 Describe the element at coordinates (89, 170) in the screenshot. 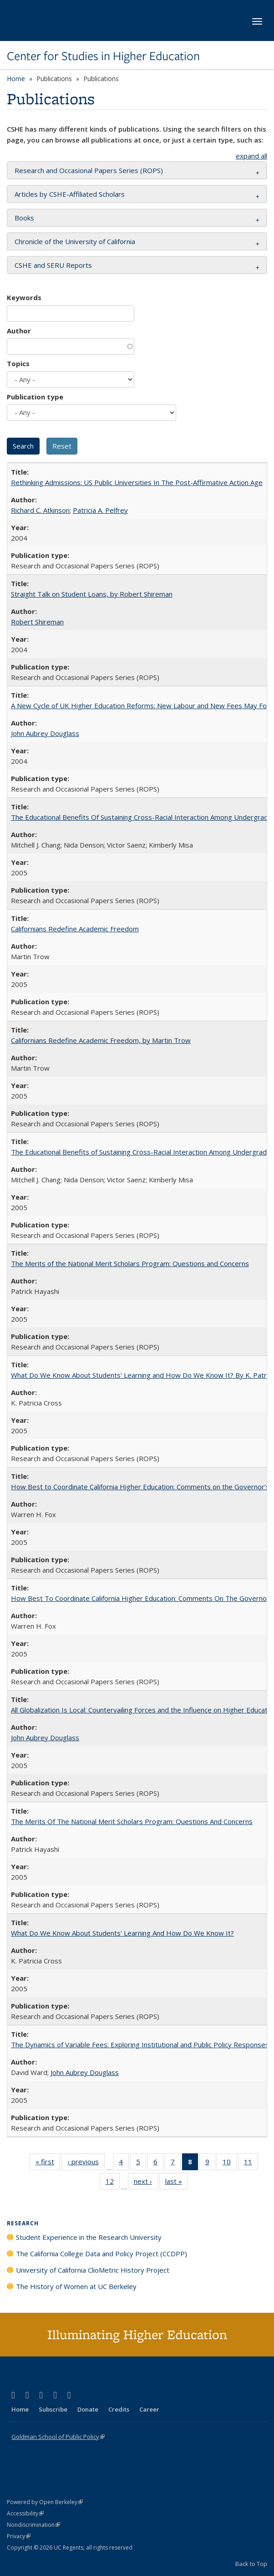

I see `Research and Occasional Papers Series (ROPS) [button]` at that location.